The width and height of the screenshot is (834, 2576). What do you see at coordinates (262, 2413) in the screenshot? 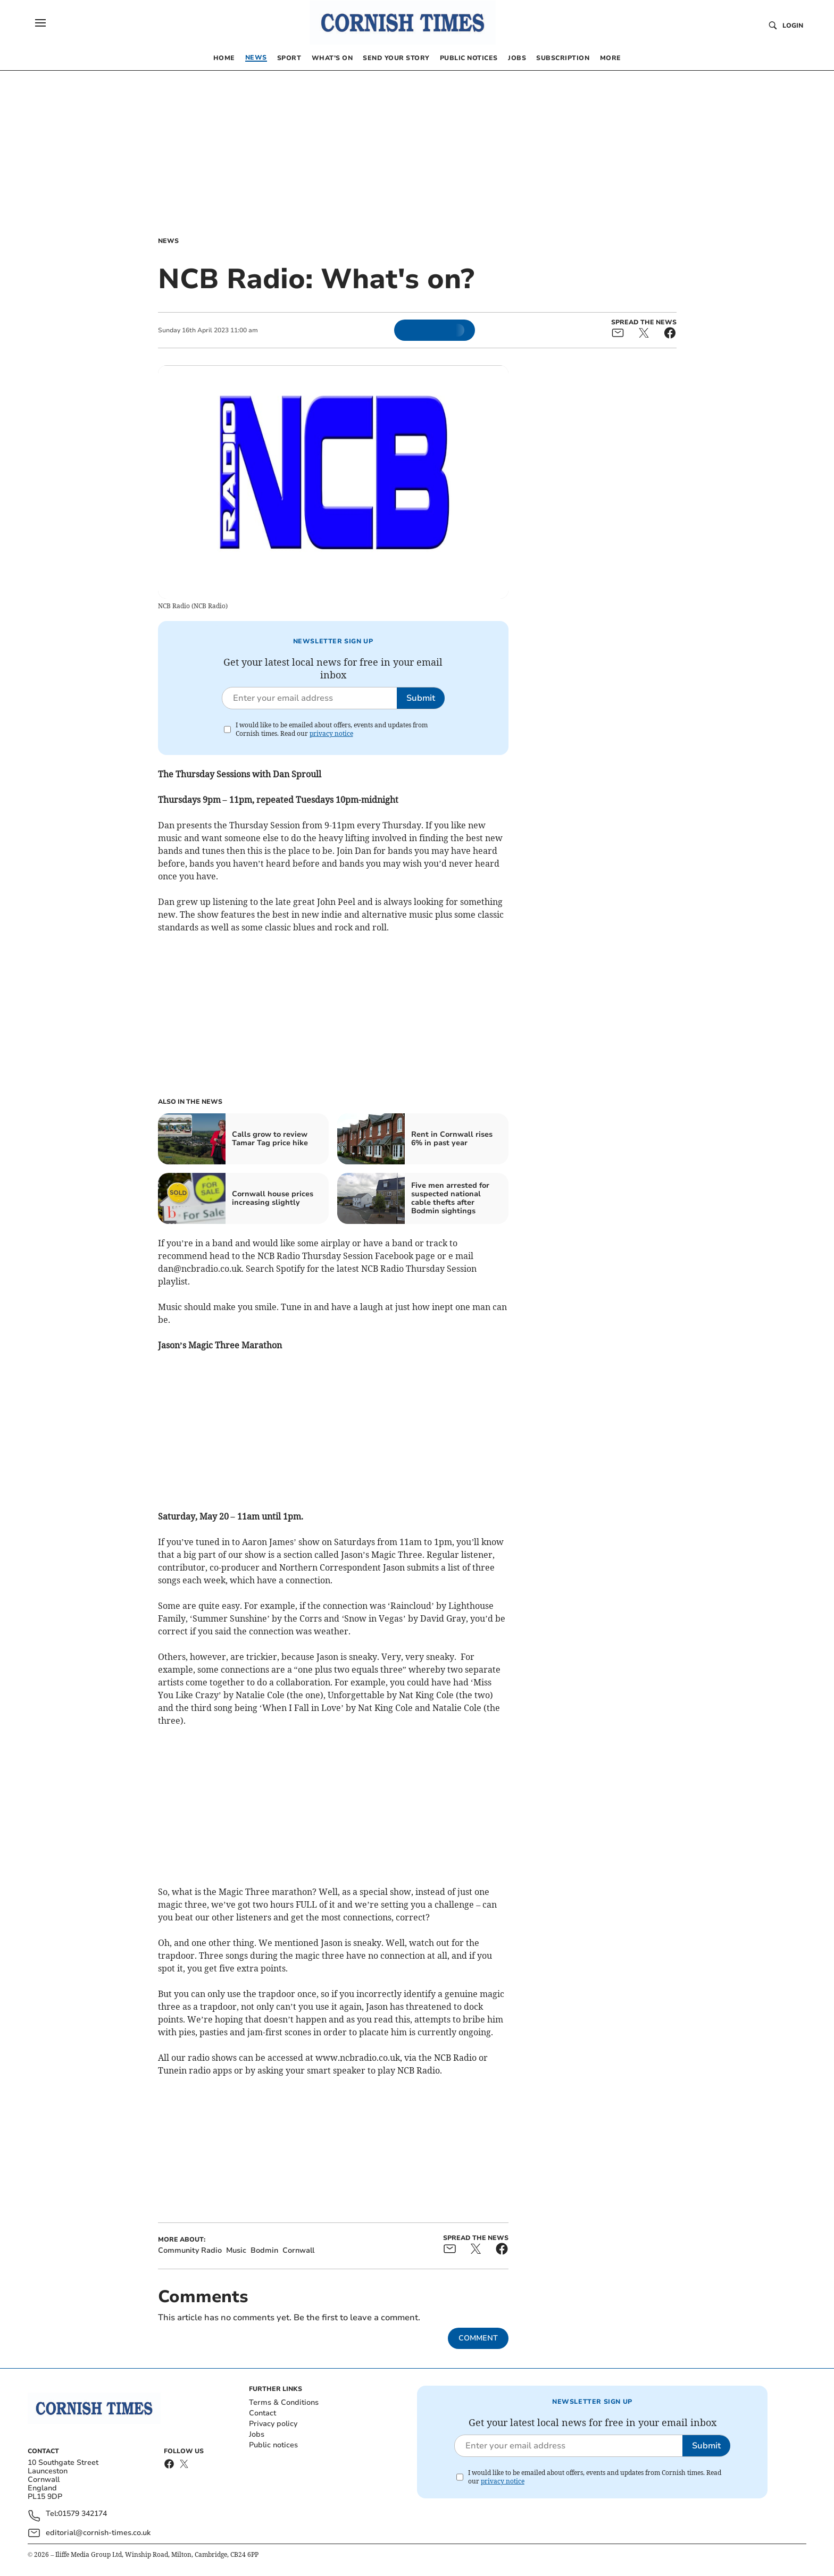
I see `Contact` at bounding box center [262, 2413].